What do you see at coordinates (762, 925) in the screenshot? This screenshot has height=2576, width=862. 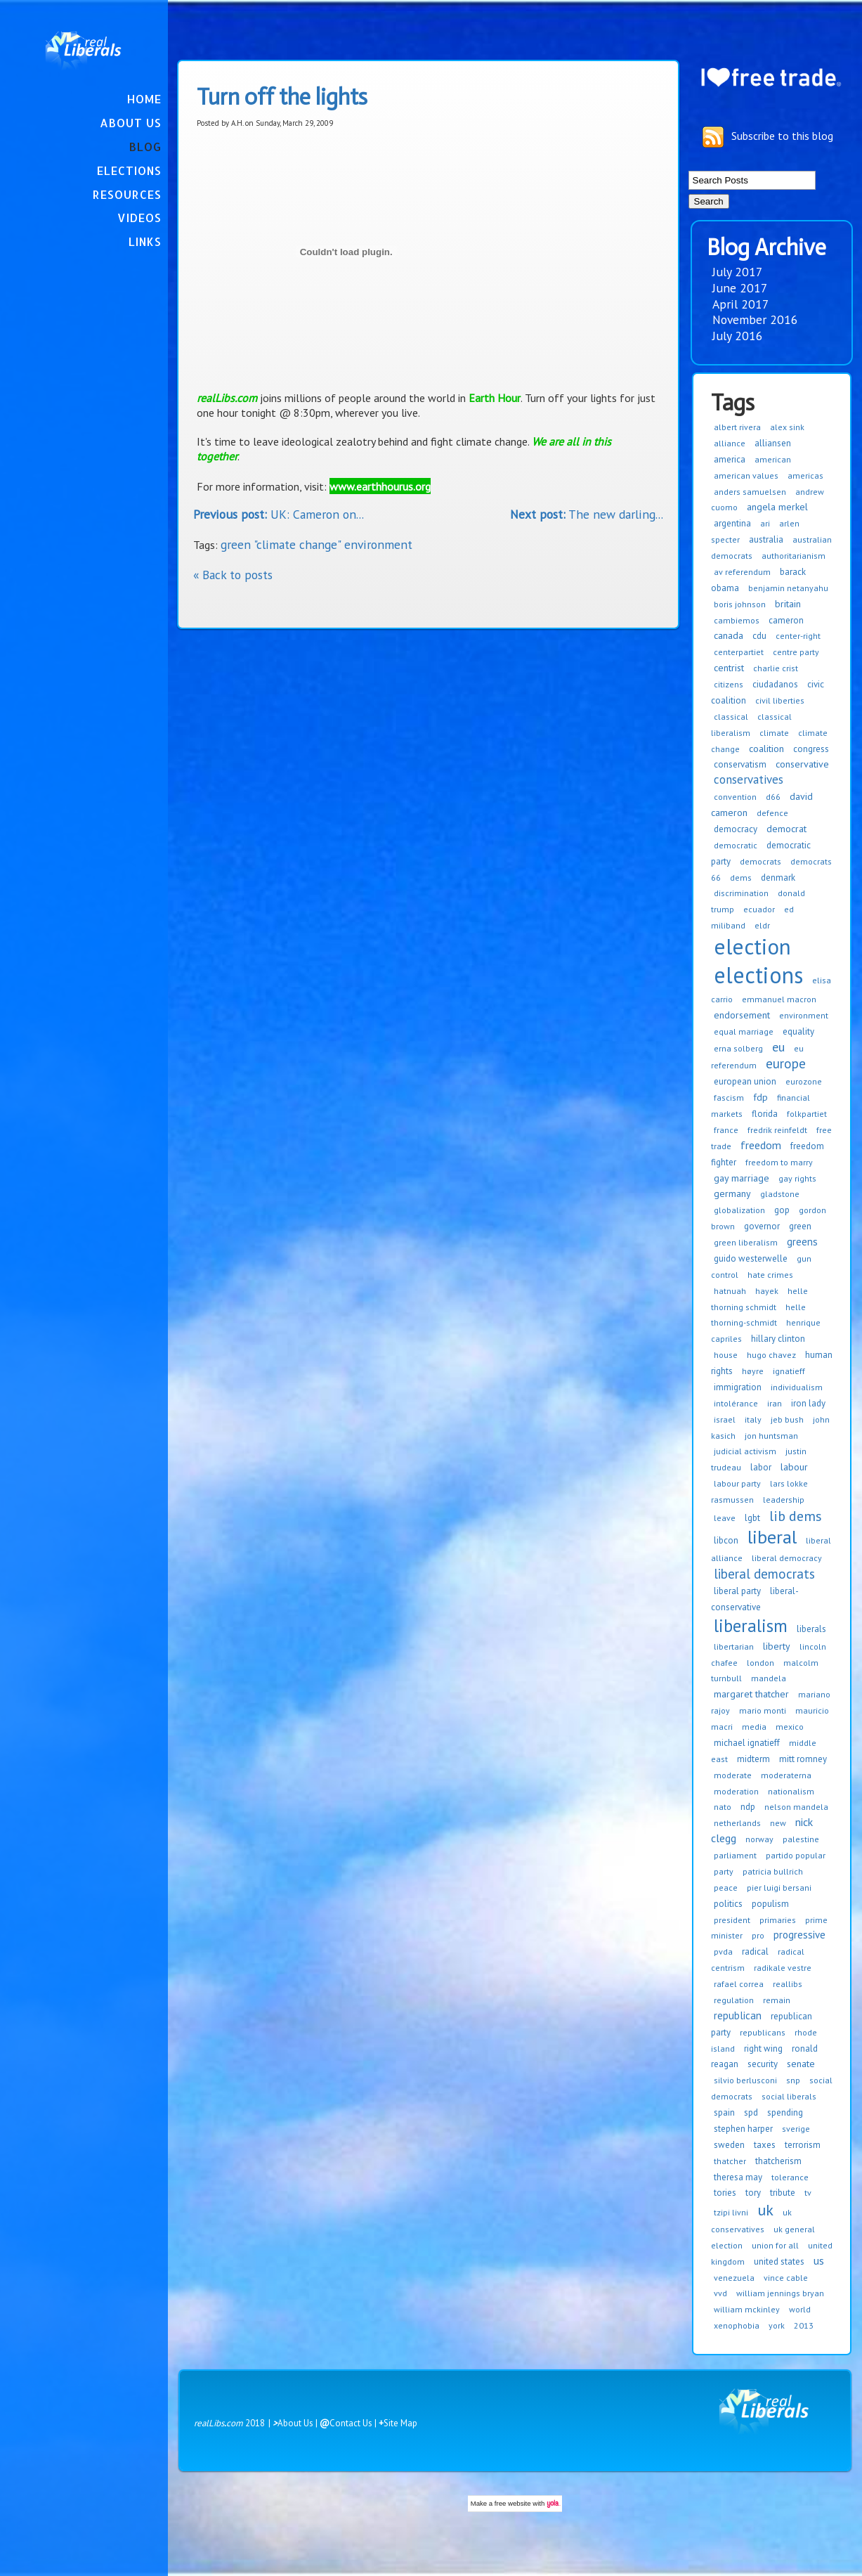 I see `eldr` at bounding box center [762, 925].